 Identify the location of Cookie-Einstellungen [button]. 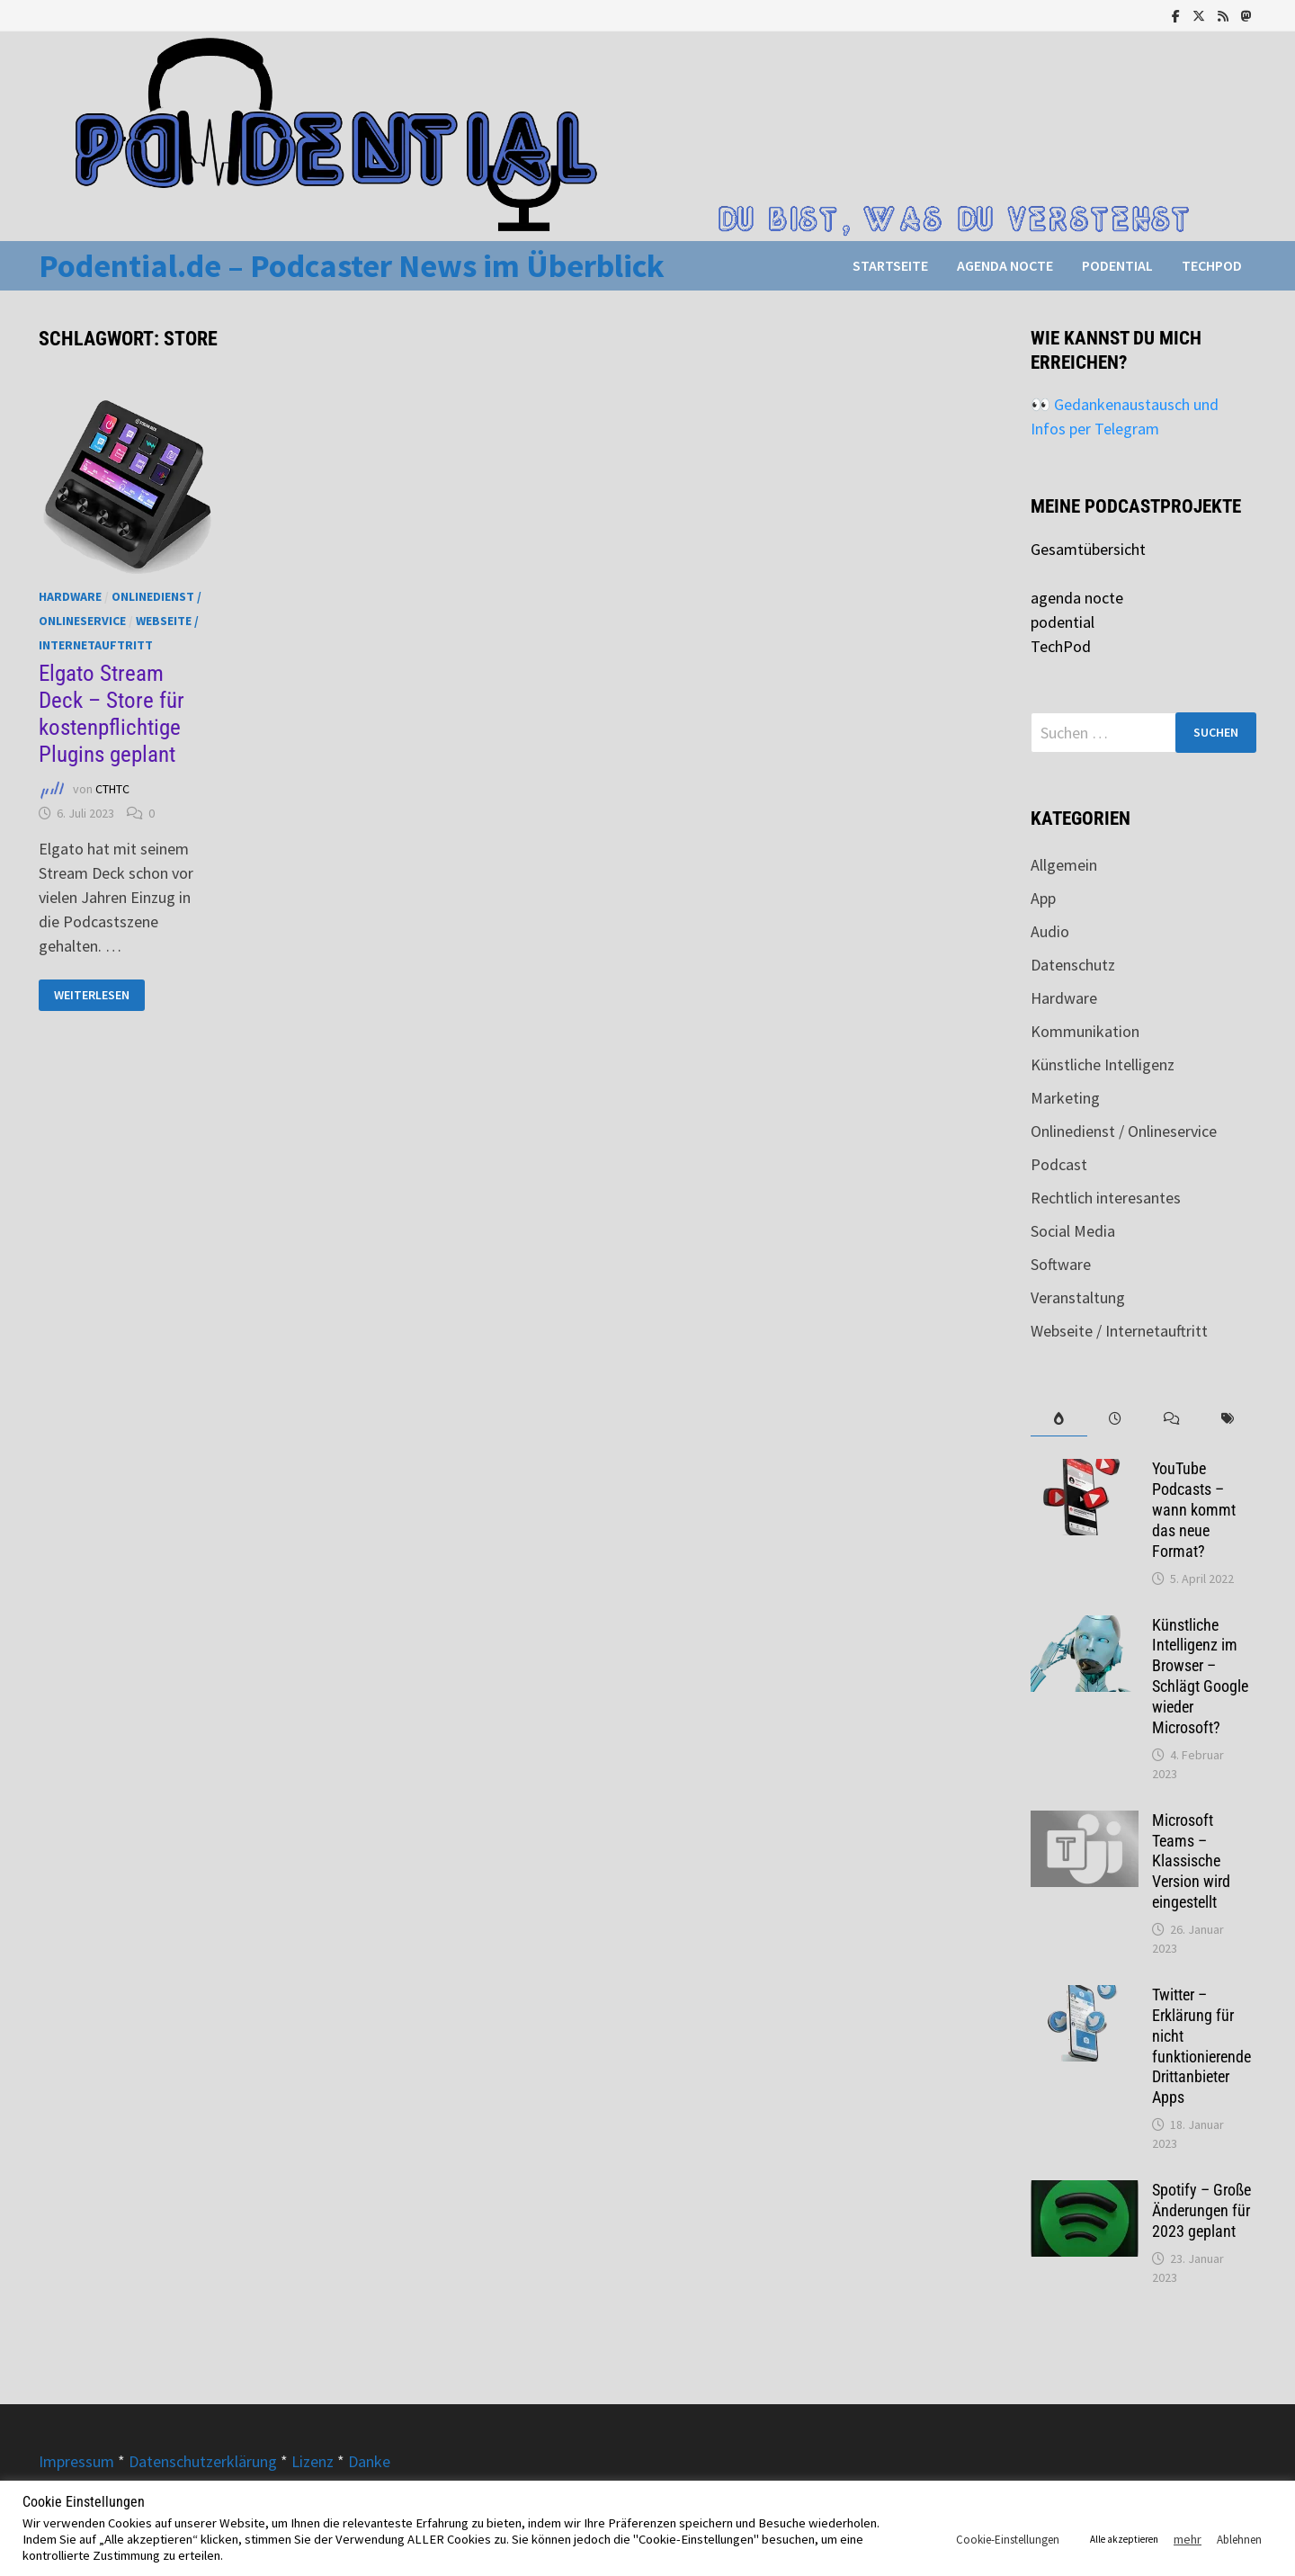
(1007, 2539).